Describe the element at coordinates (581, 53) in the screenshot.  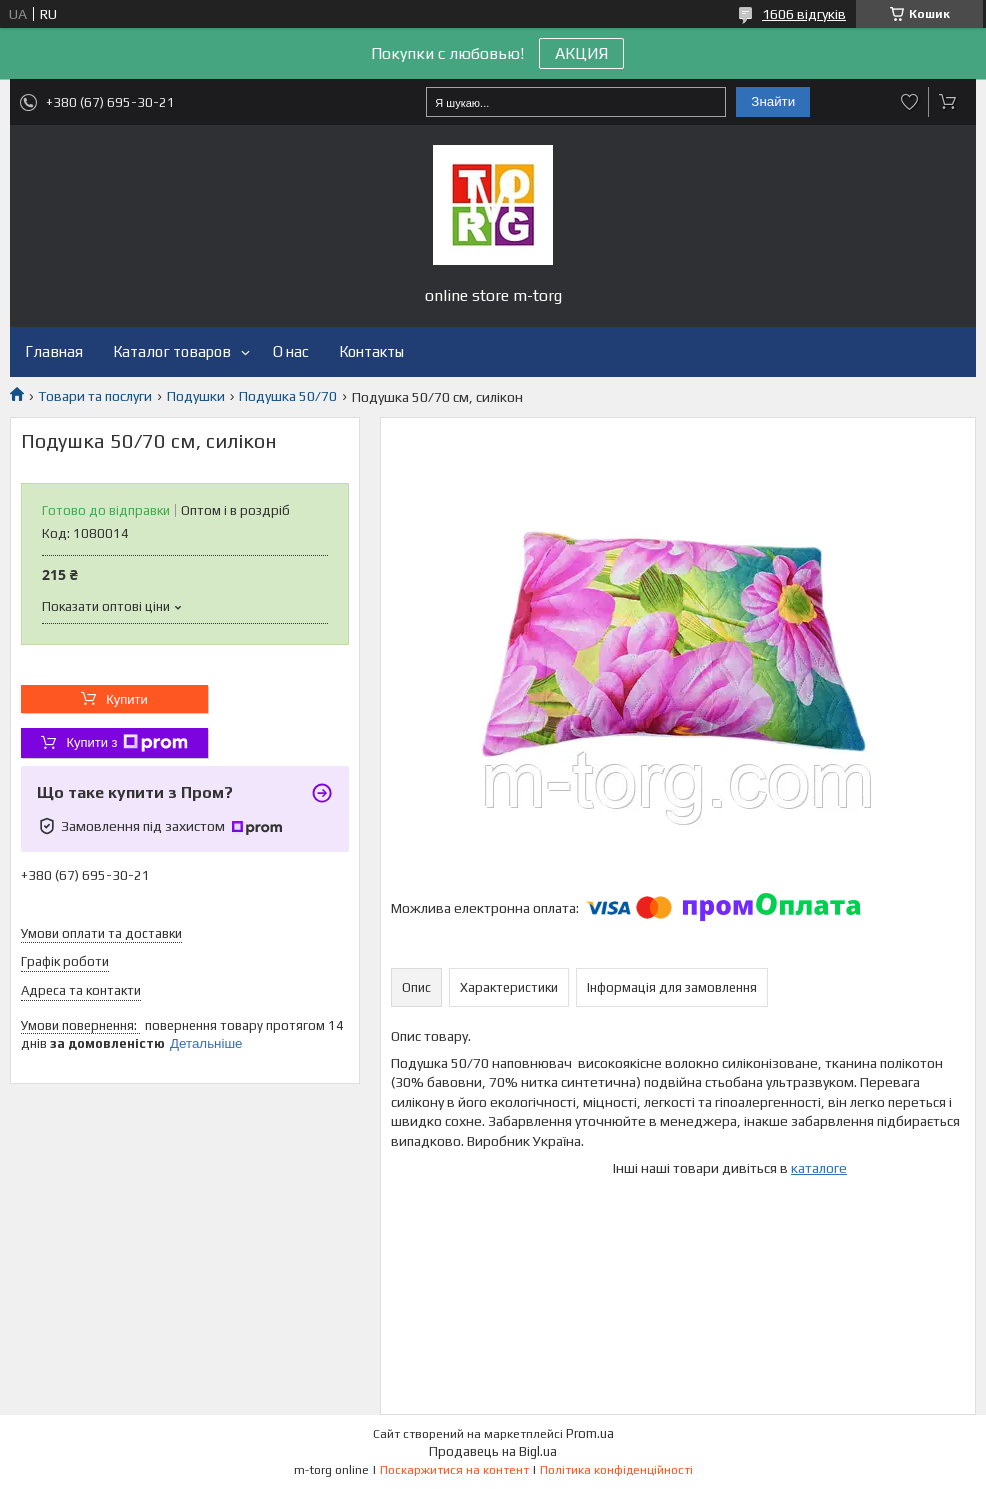
I see `АКЦИЯ` at that location.